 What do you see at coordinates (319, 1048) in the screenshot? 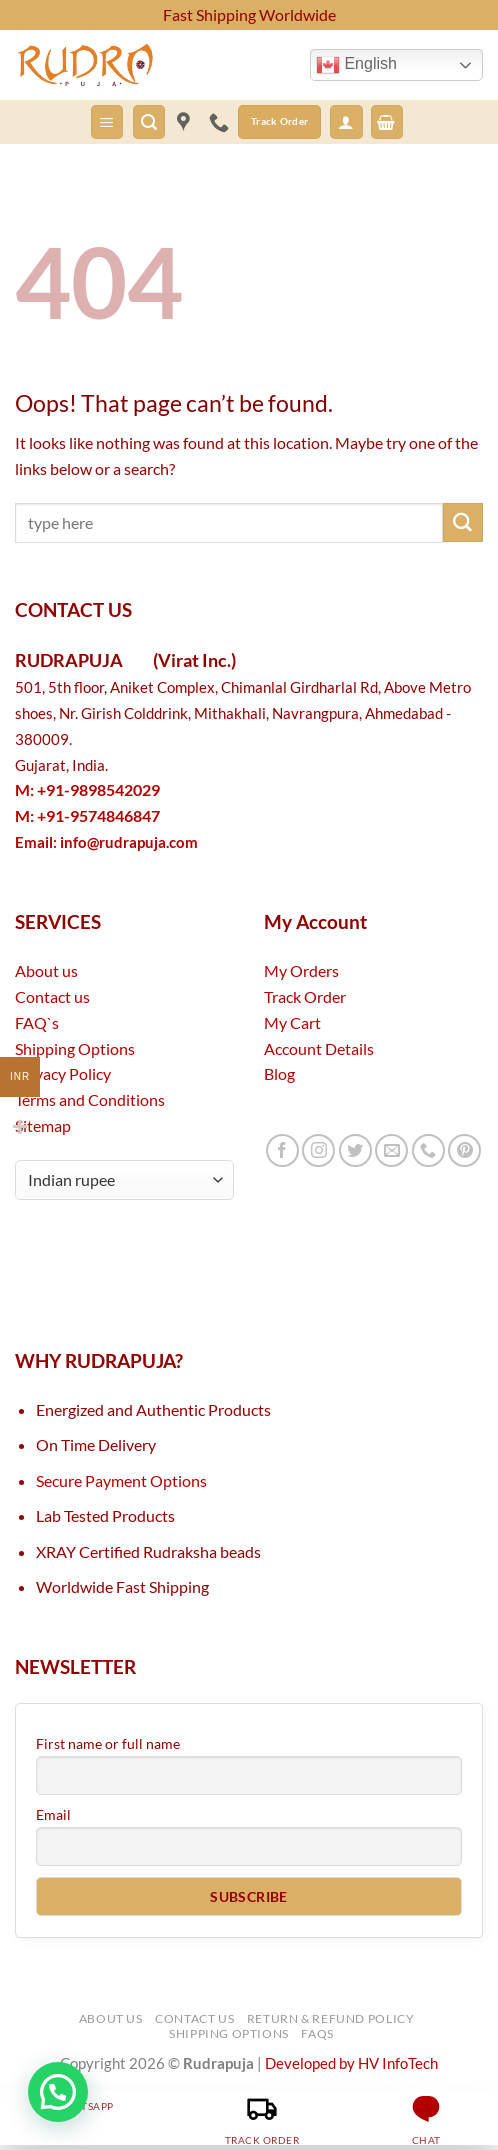
I see `Account Details` at bounding box center [319, 1048].